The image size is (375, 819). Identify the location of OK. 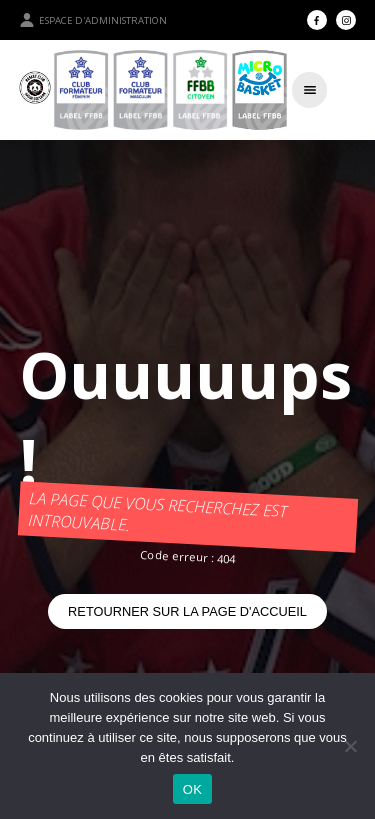
(192, 789).